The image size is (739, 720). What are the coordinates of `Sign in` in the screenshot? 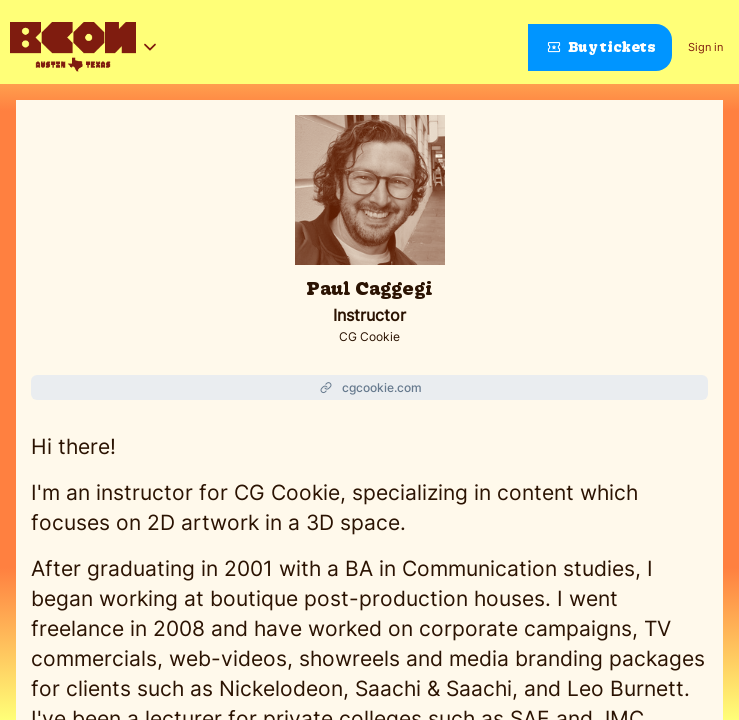 It's located at (705, 47).